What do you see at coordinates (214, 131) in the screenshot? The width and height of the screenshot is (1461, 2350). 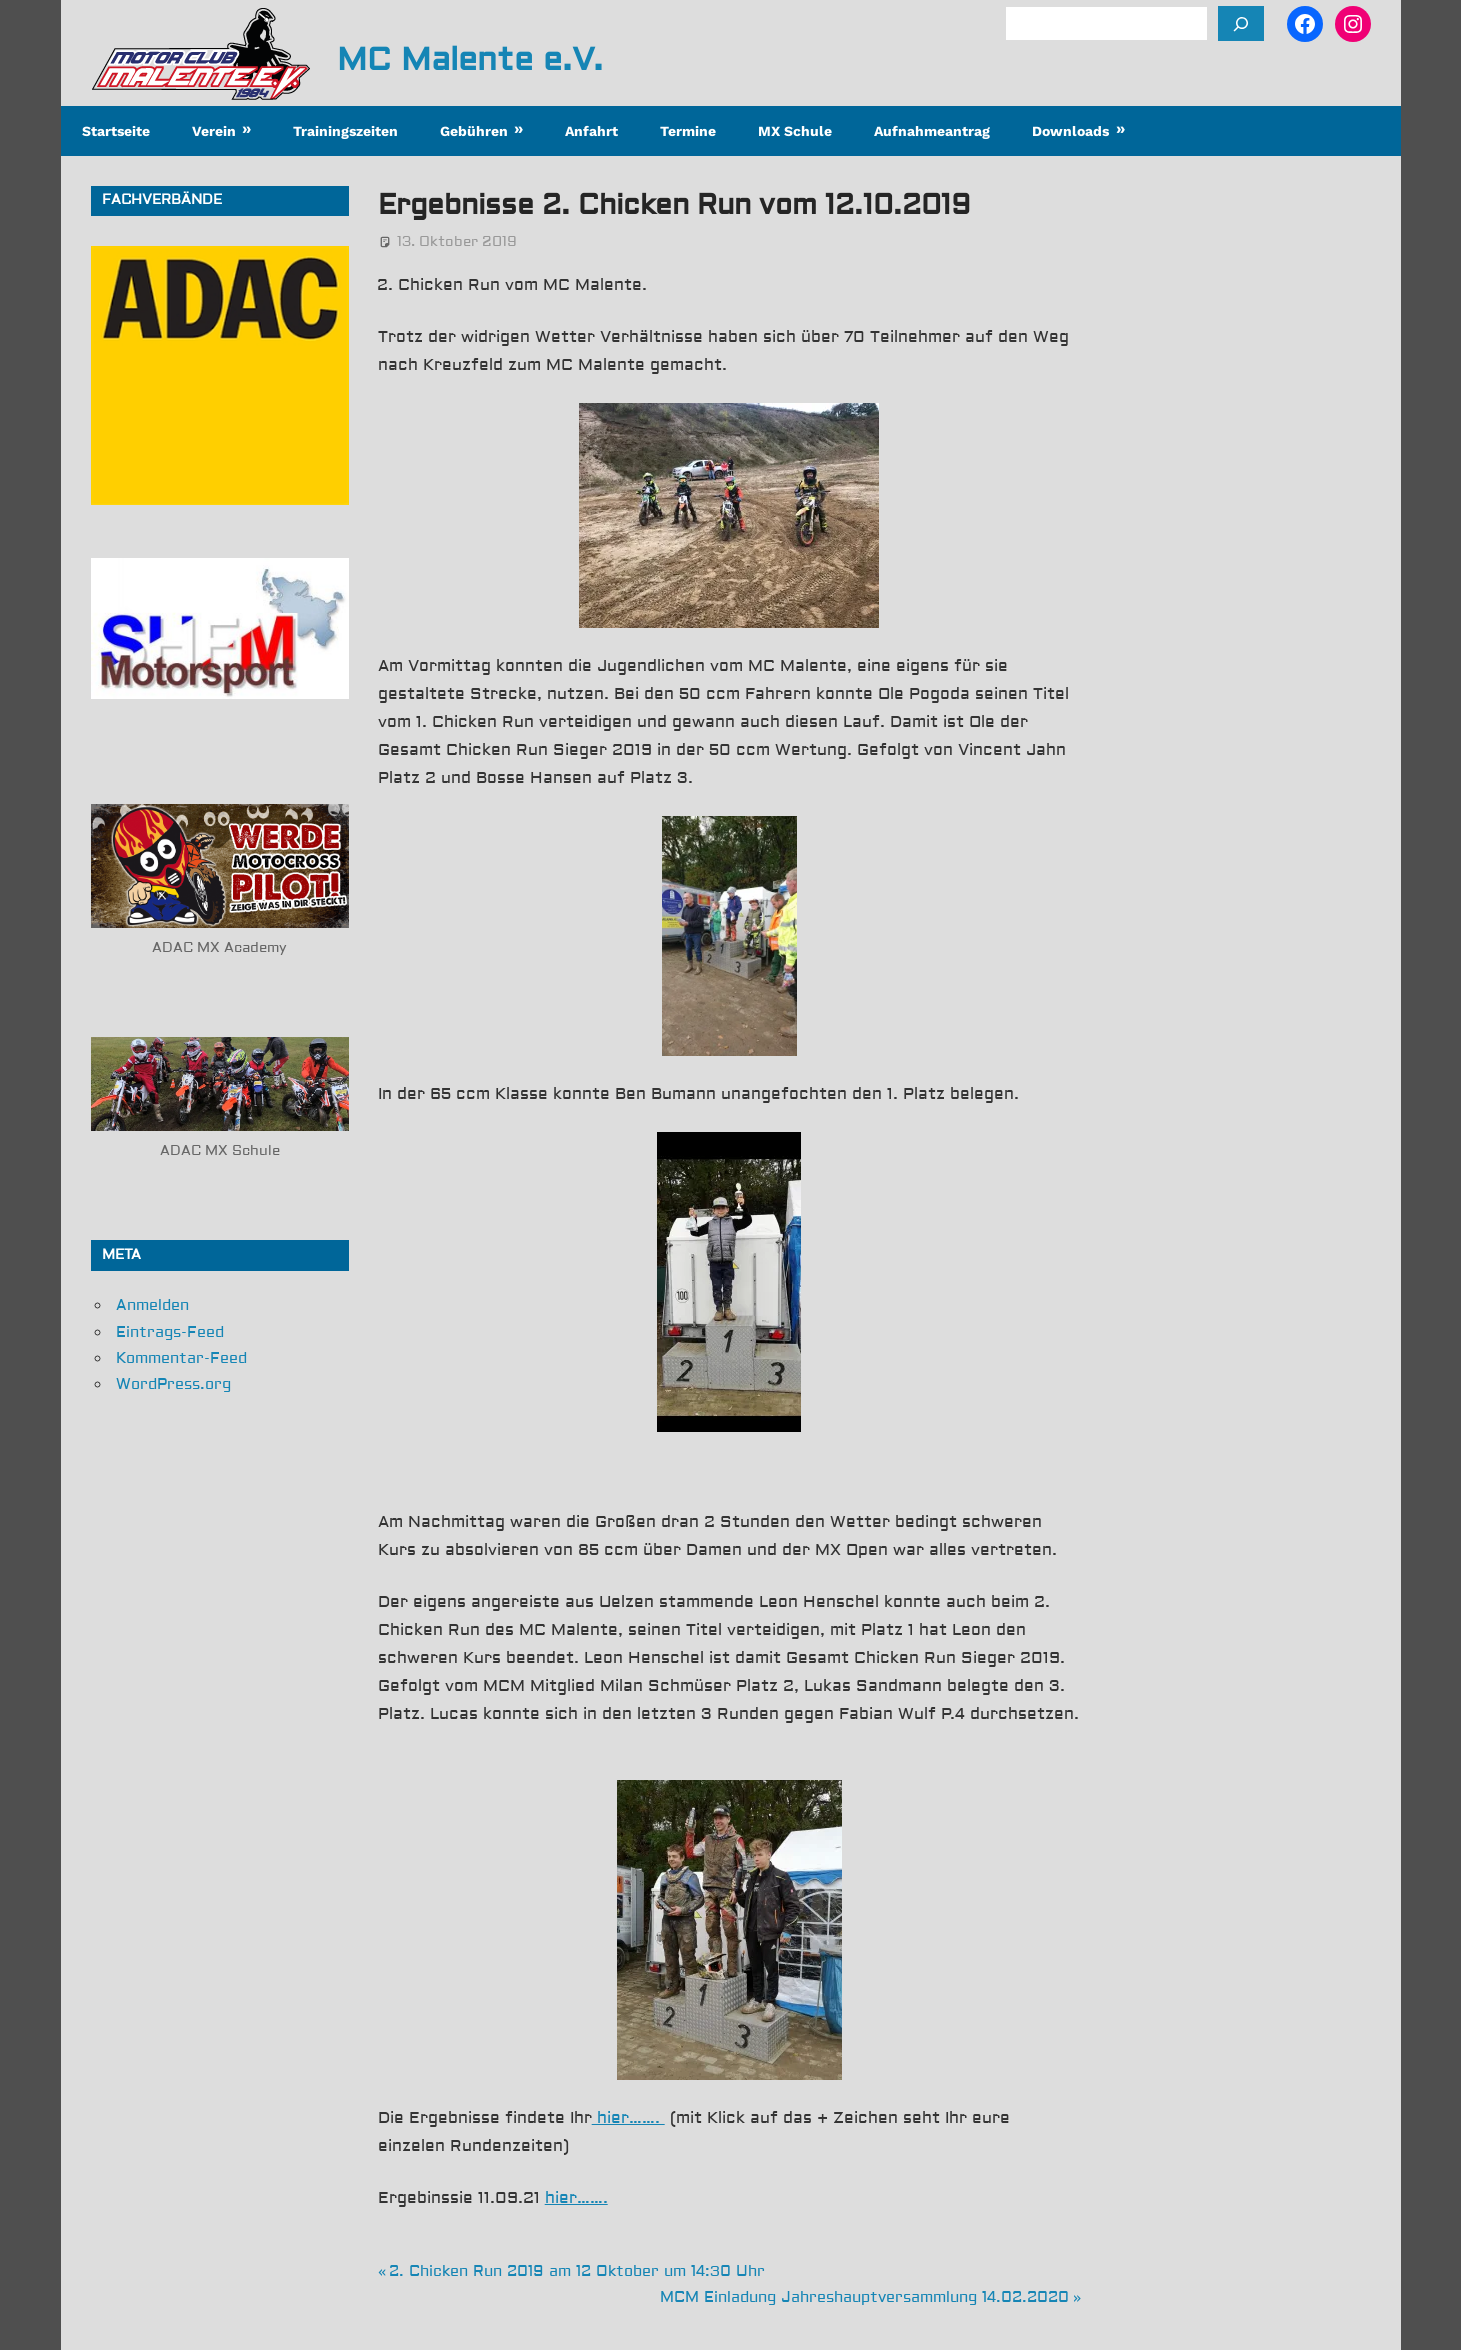 I see `Verein` at bounding box center [214, 131].